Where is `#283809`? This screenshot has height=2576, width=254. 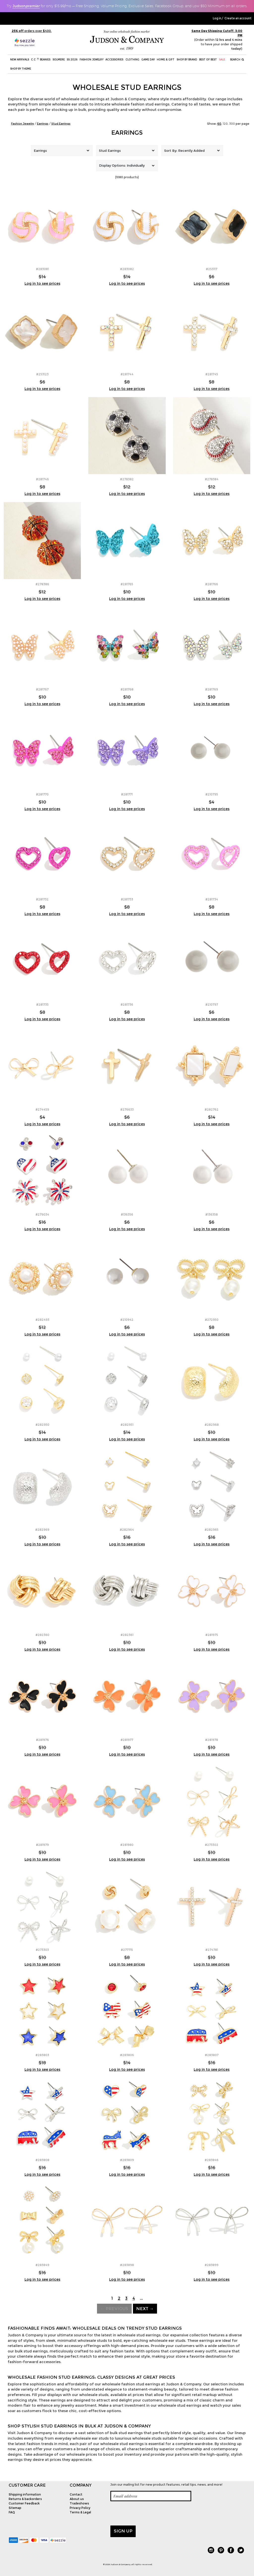
#283809 is located at coordinates (127, 2160).